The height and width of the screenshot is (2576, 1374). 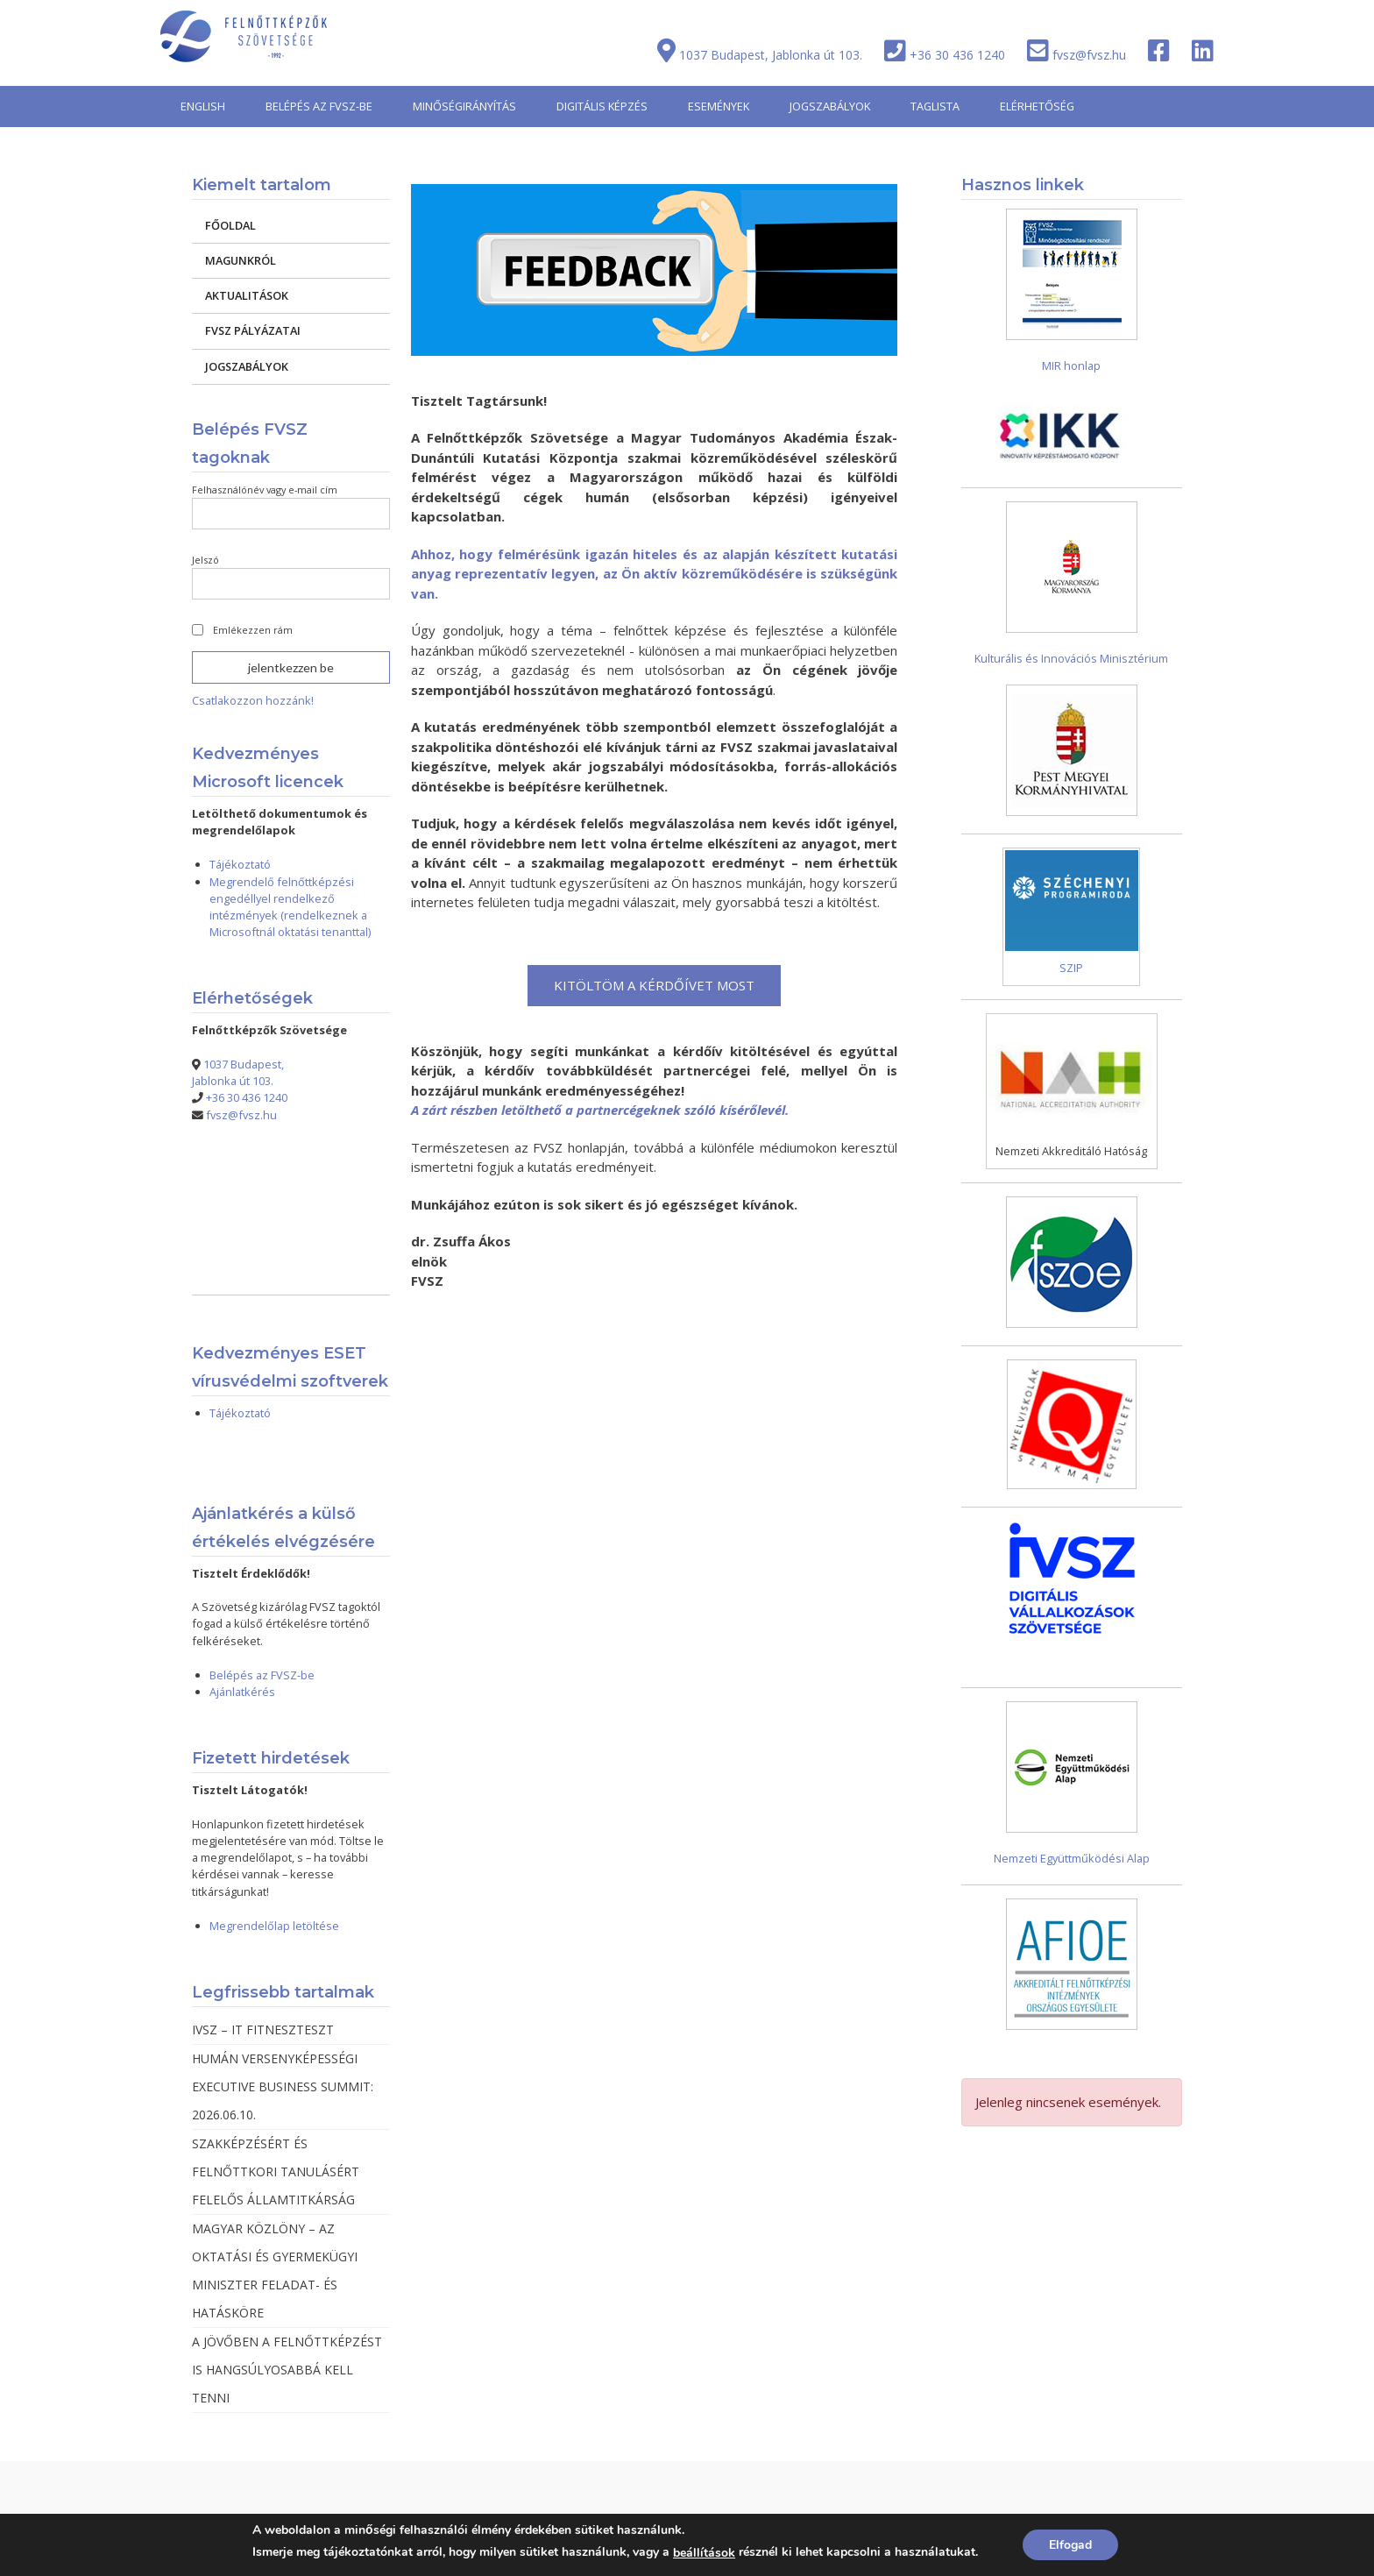 What do you see at coordinates (240, 260) in the screenshot?
I see `MAGUNKRÓL` at bounding box center [240, 260].